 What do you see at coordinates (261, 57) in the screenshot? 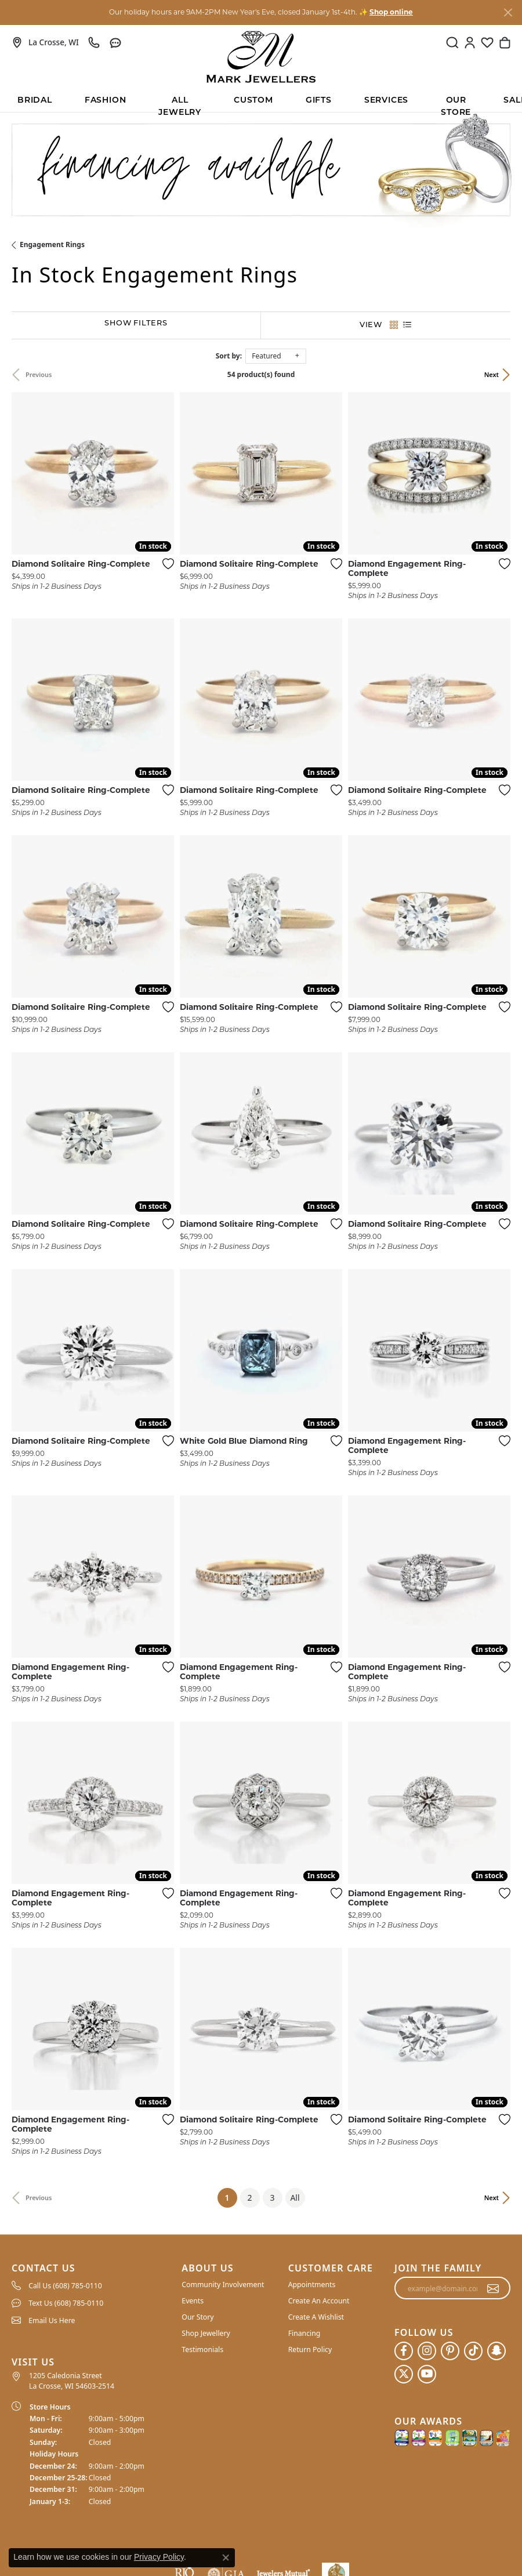
I see `[Mark Jewellers logo - Go to homepage]` at bounding box center [261, 57].